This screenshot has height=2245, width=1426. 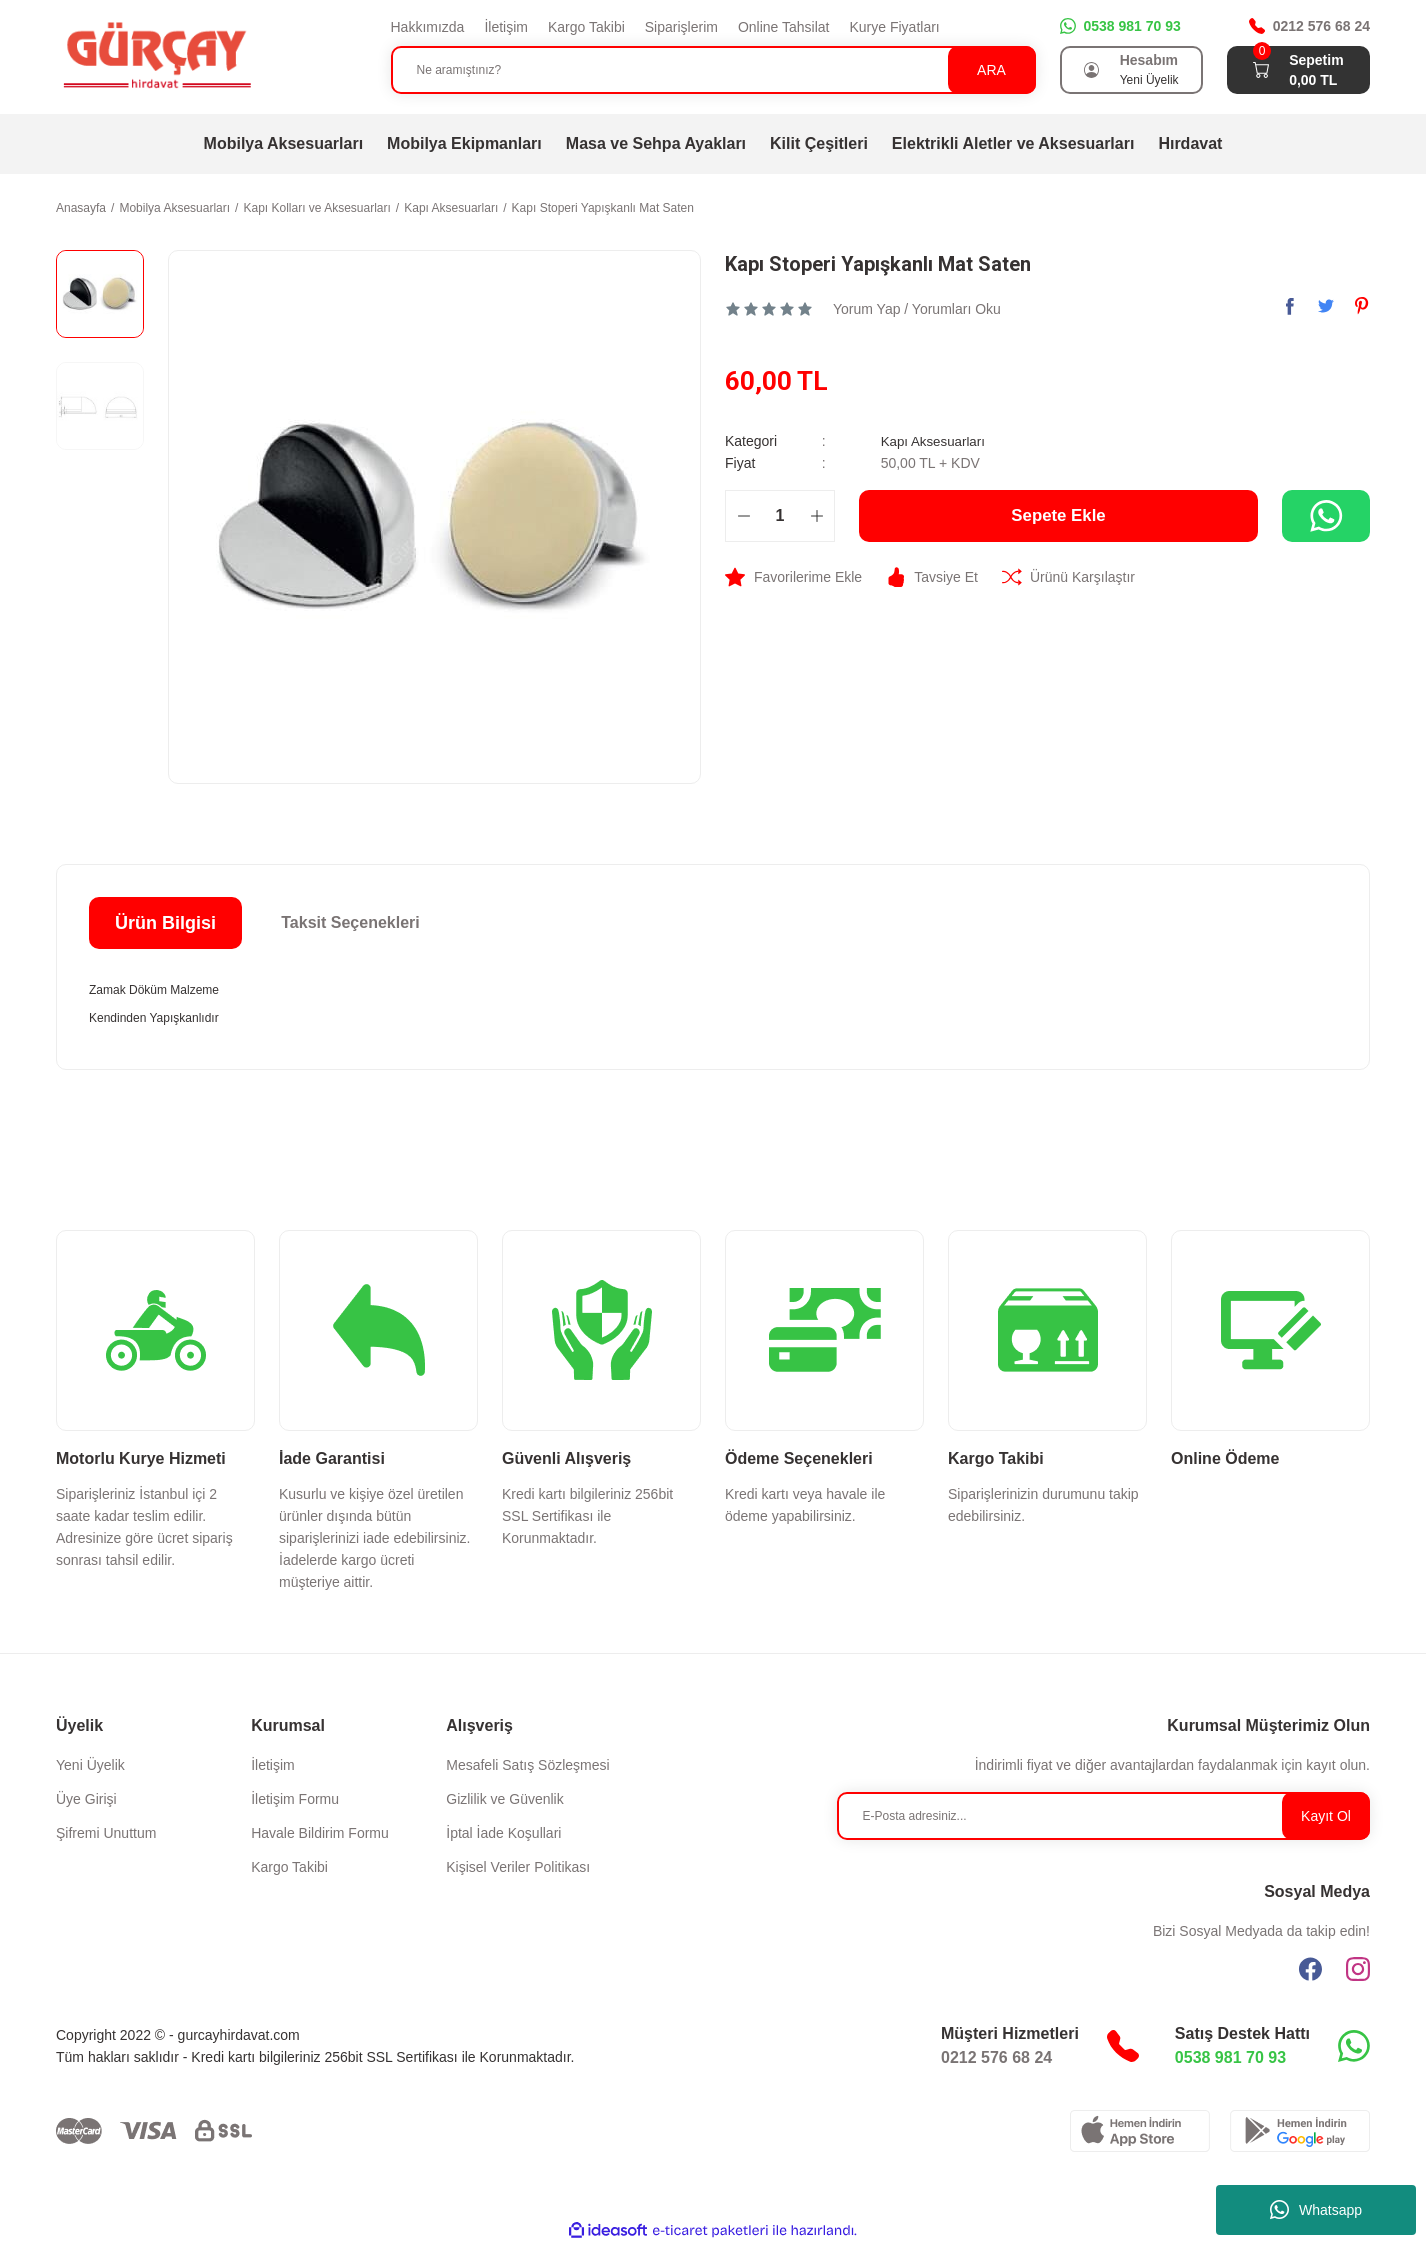 I want to click on İletişim Formu, so click(x=295, y=1799).